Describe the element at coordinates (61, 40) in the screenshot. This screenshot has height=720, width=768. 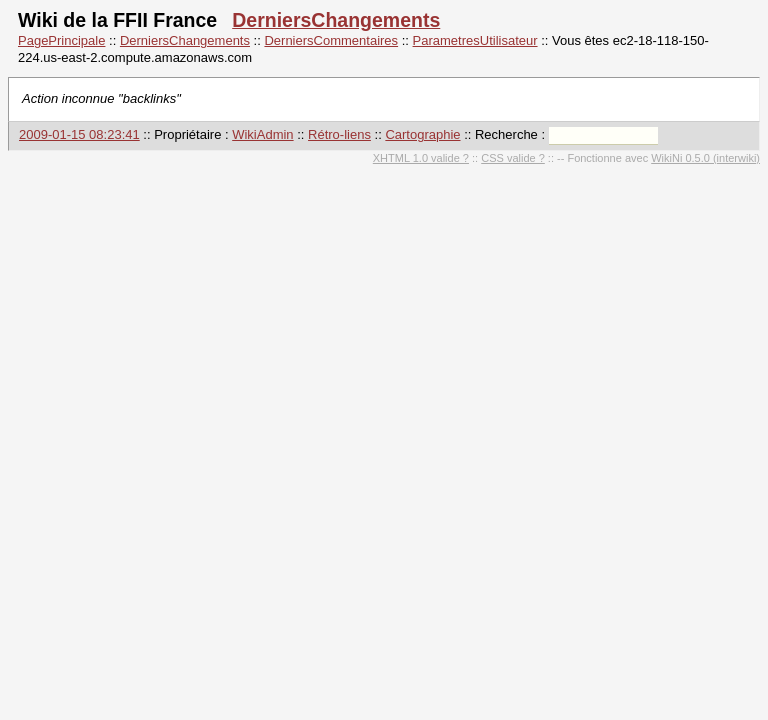
I see `PagePrincipale` at that location.